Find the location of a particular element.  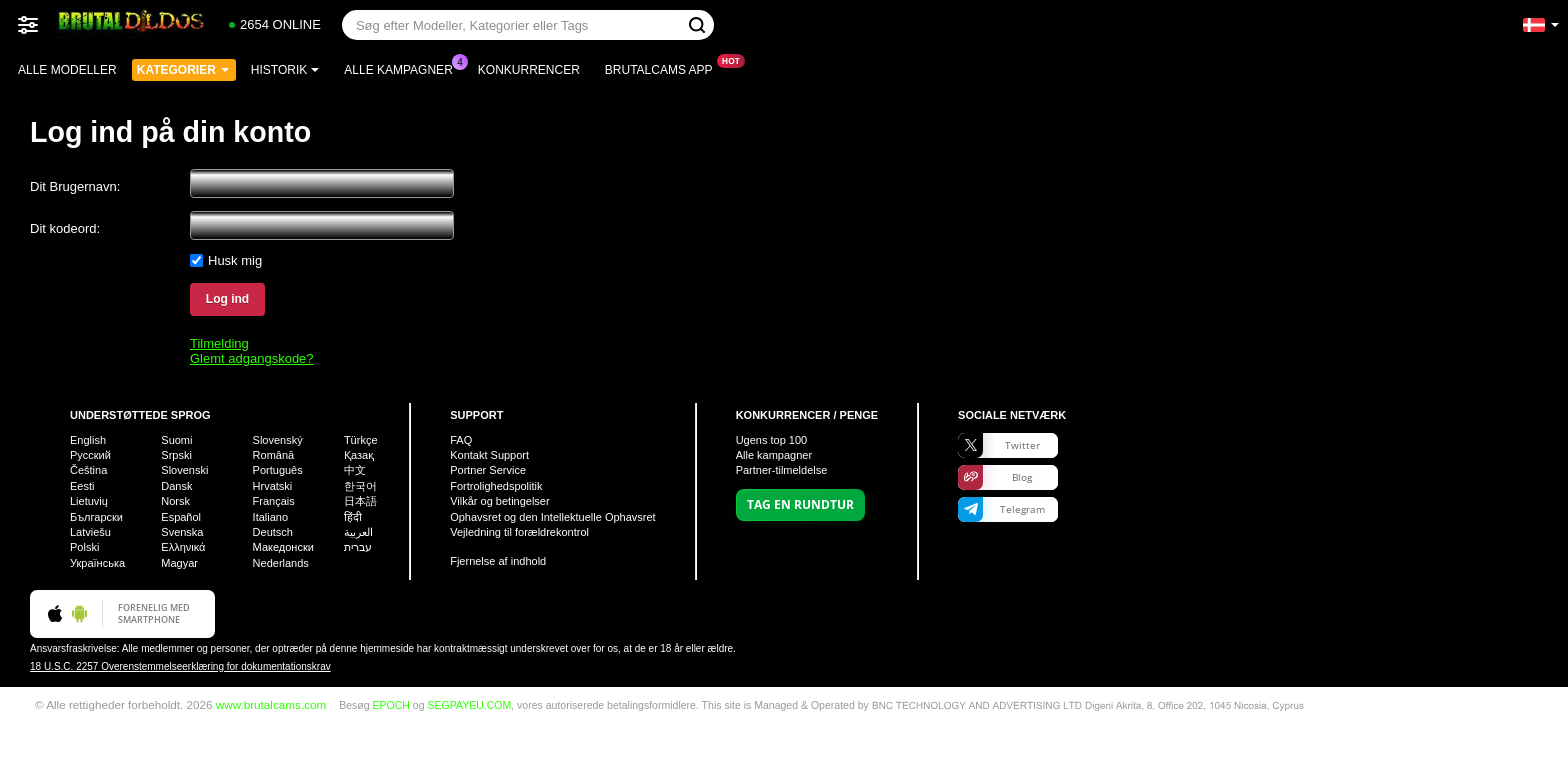

Українська is located at coordinates (97, 563).